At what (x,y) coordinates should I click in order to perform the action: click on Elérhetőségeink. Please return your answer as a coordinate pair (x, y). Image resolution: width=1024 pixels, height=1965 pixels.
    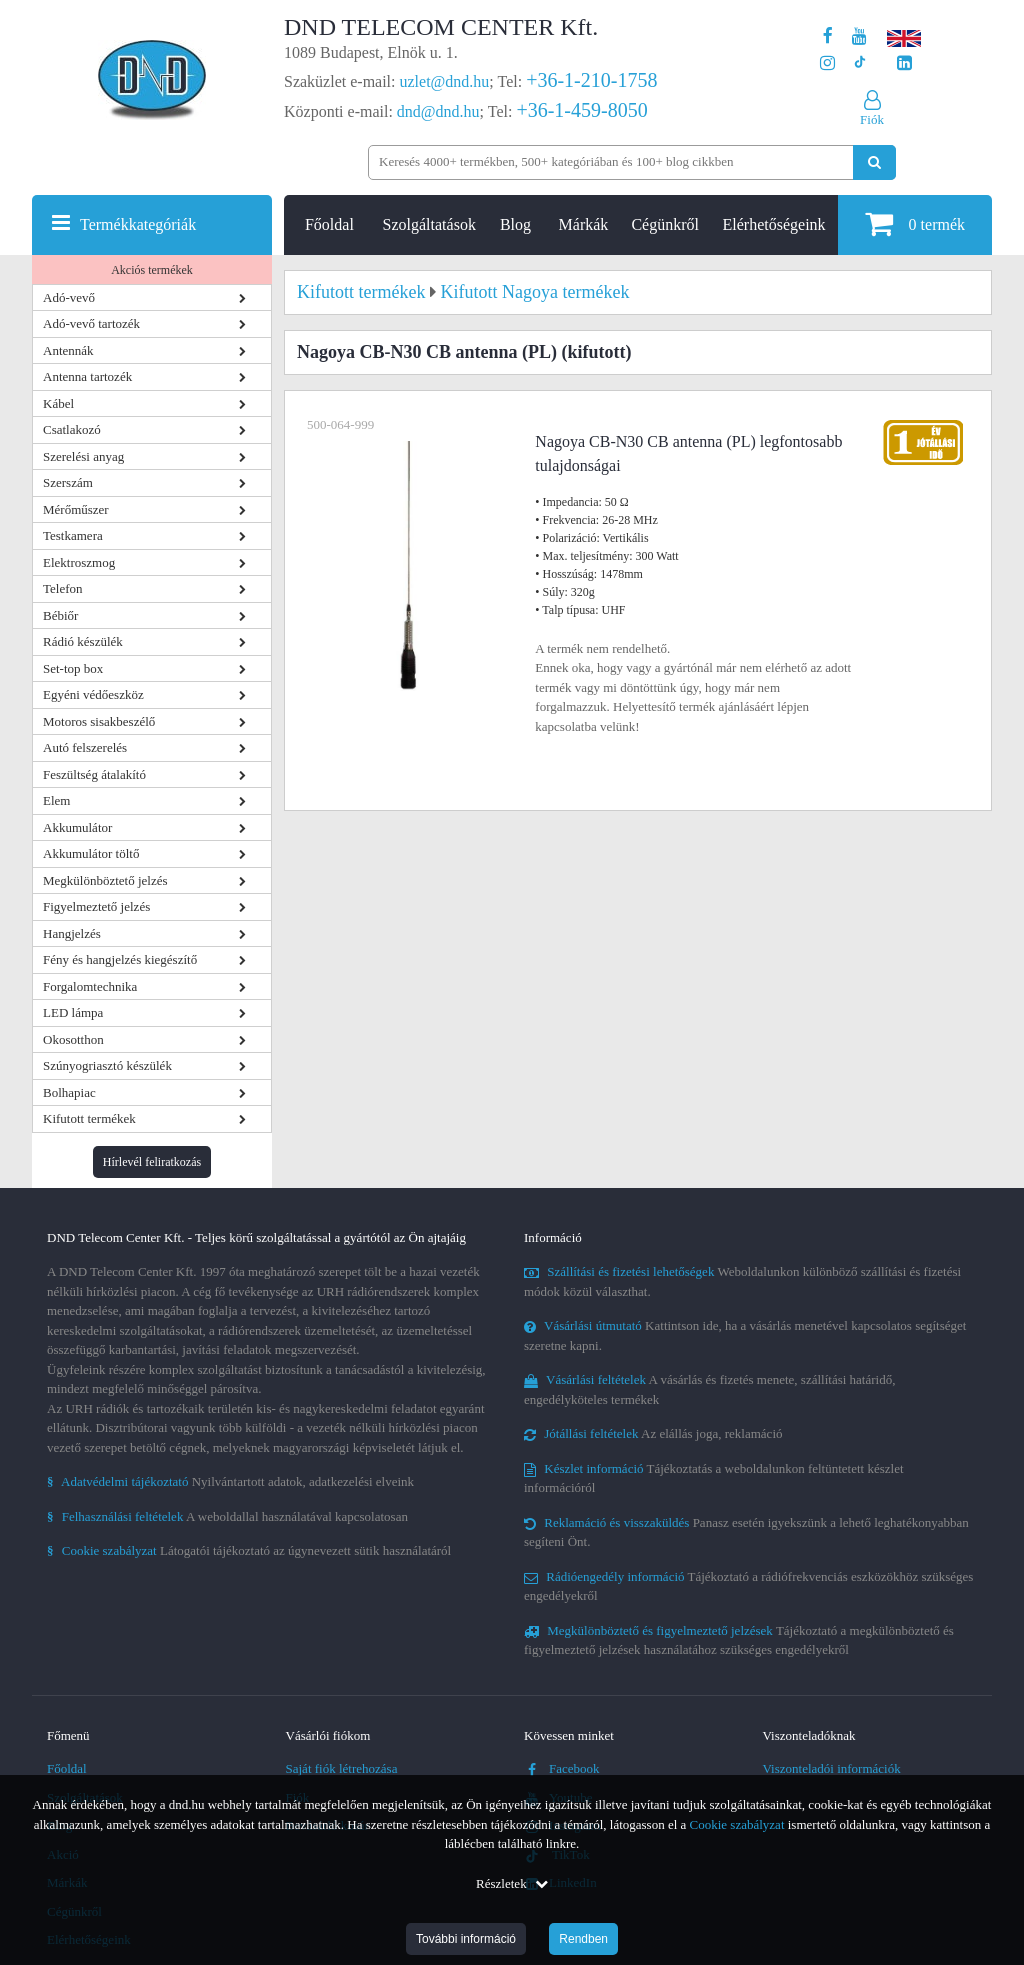
    Looking at the image, I should click on (774, 224).